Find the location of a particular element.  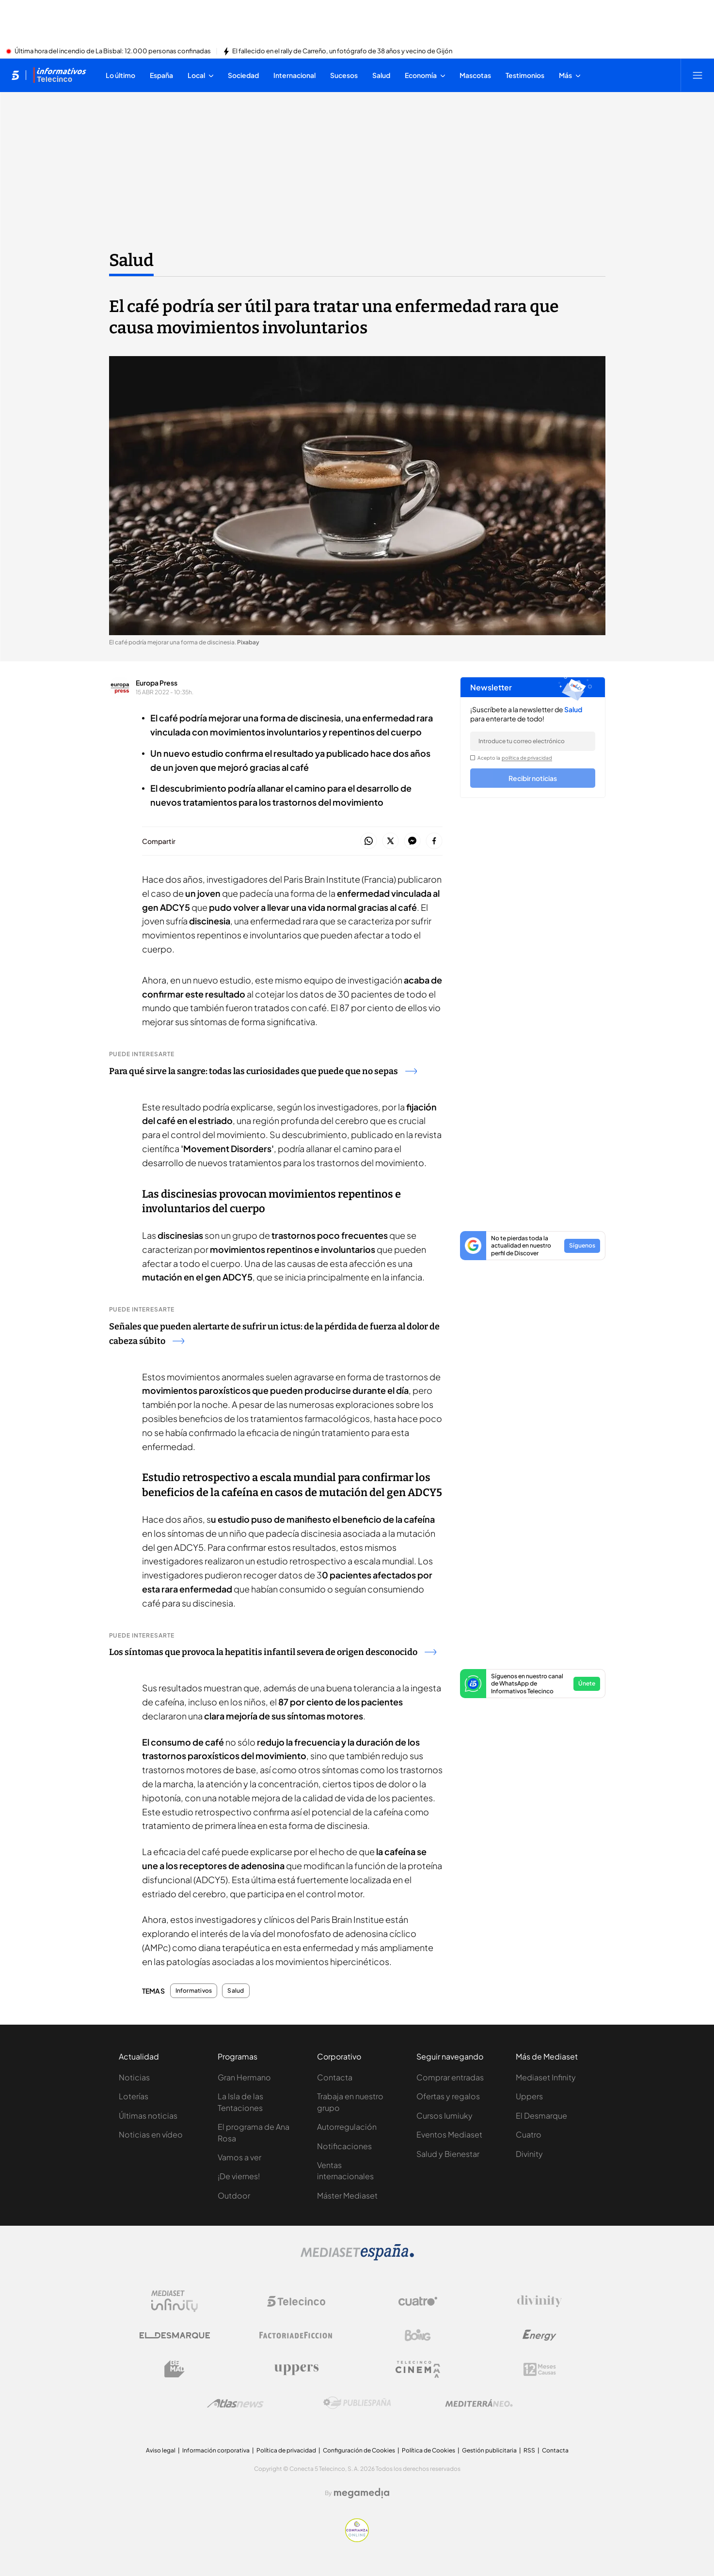

[Abrir menú principal] is located at coordinates (697, 75).